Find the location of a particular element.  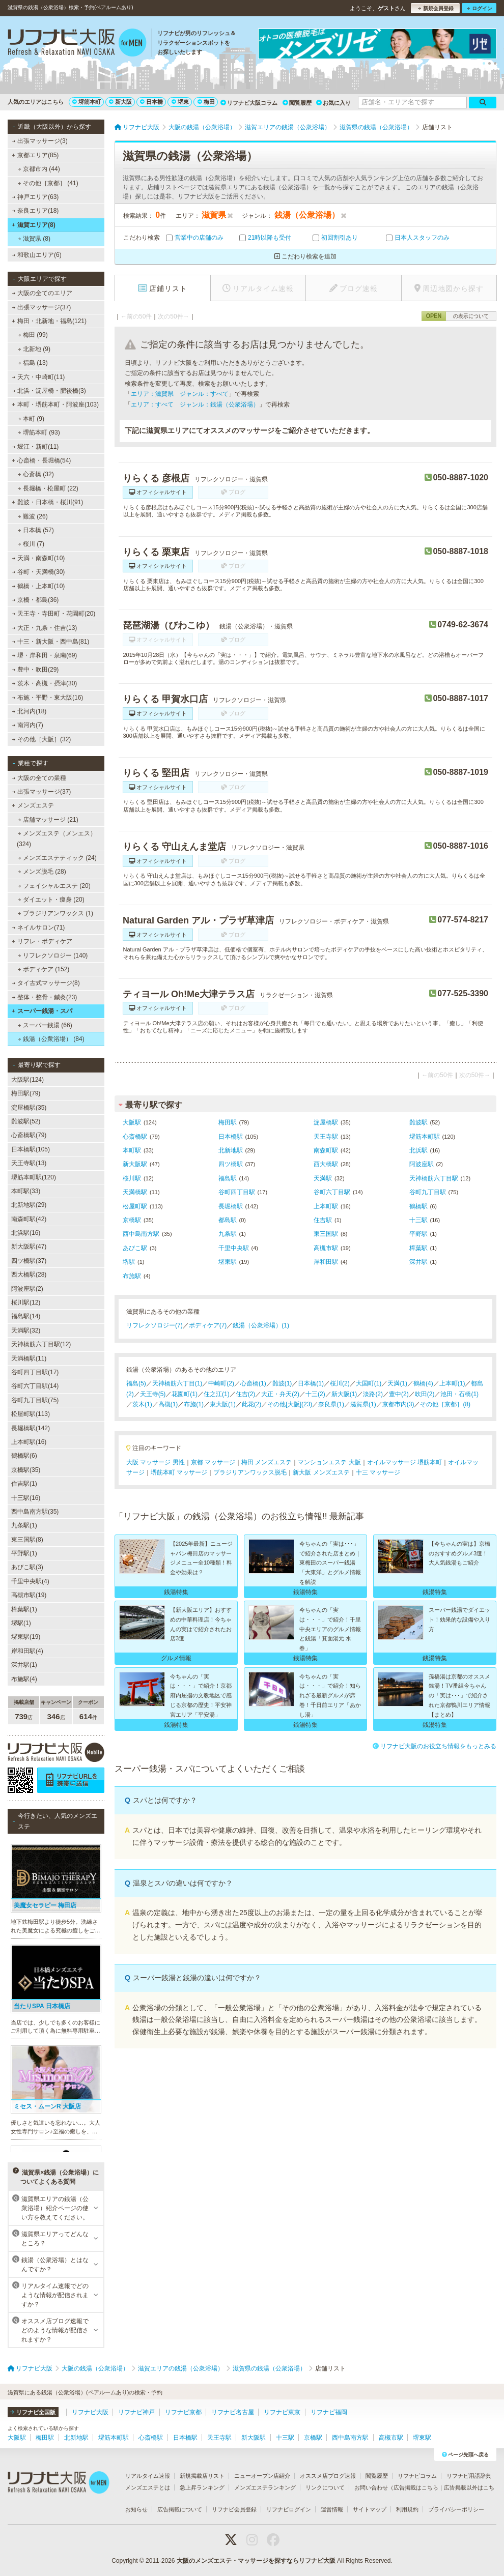

梅田 (99) is located at coordinates (33, 334).